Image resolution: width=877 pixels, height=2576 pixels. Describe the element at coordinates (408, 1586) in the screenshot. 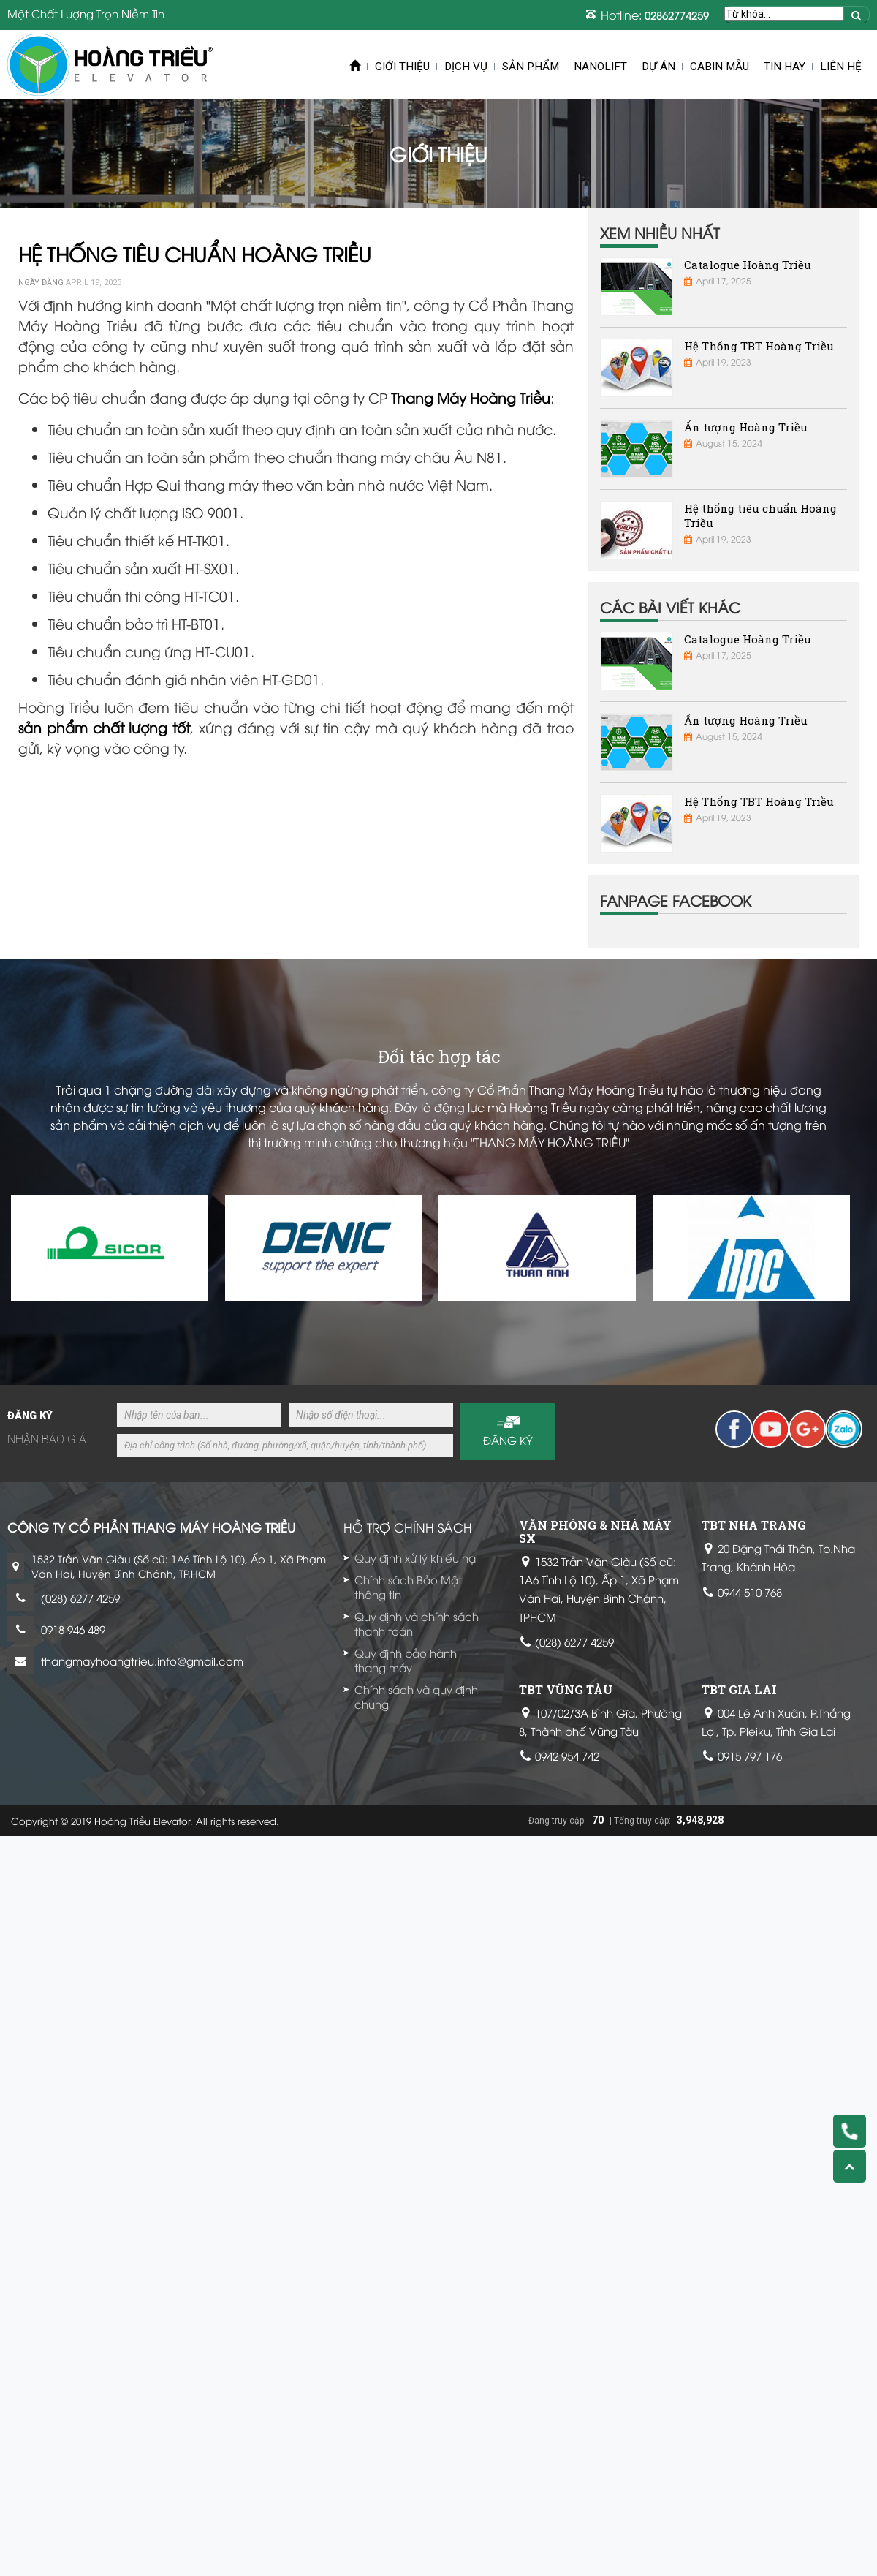

I see `Chính sách Bảo Mật thông tin` at that location.